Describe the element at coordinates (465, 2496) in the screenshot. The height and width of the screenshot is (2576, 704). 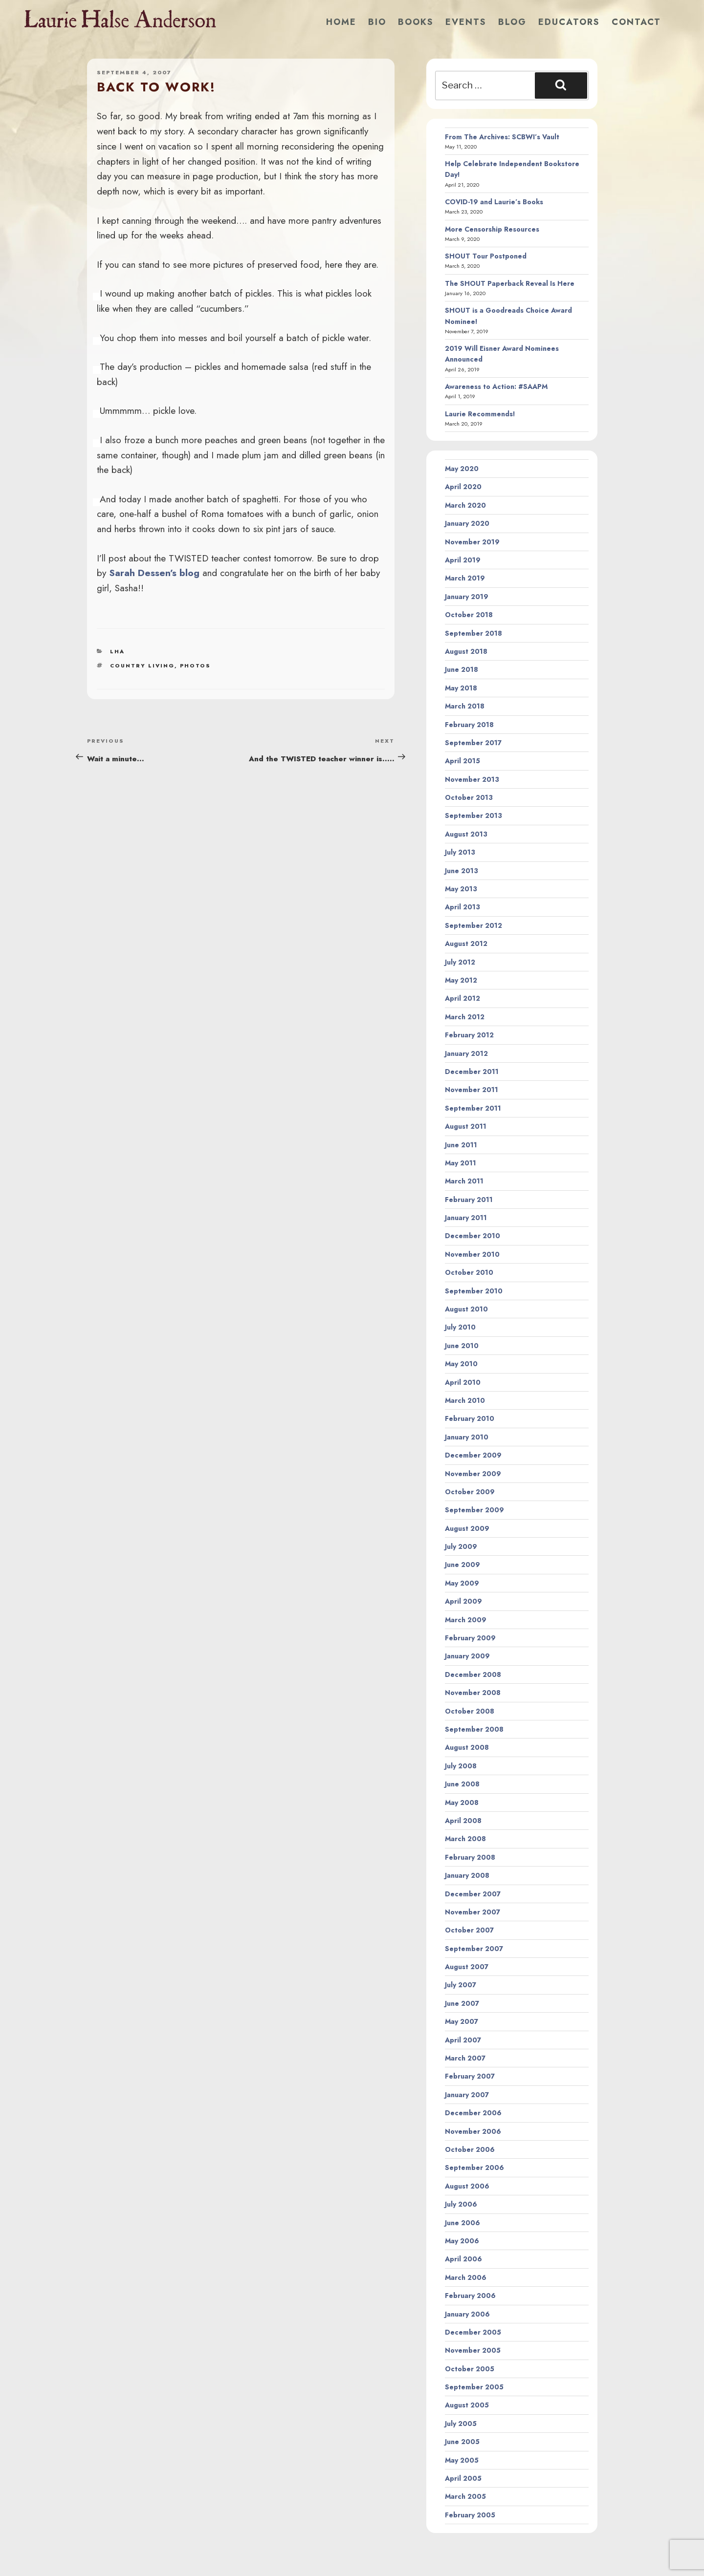
I see `March 2005` at that location.